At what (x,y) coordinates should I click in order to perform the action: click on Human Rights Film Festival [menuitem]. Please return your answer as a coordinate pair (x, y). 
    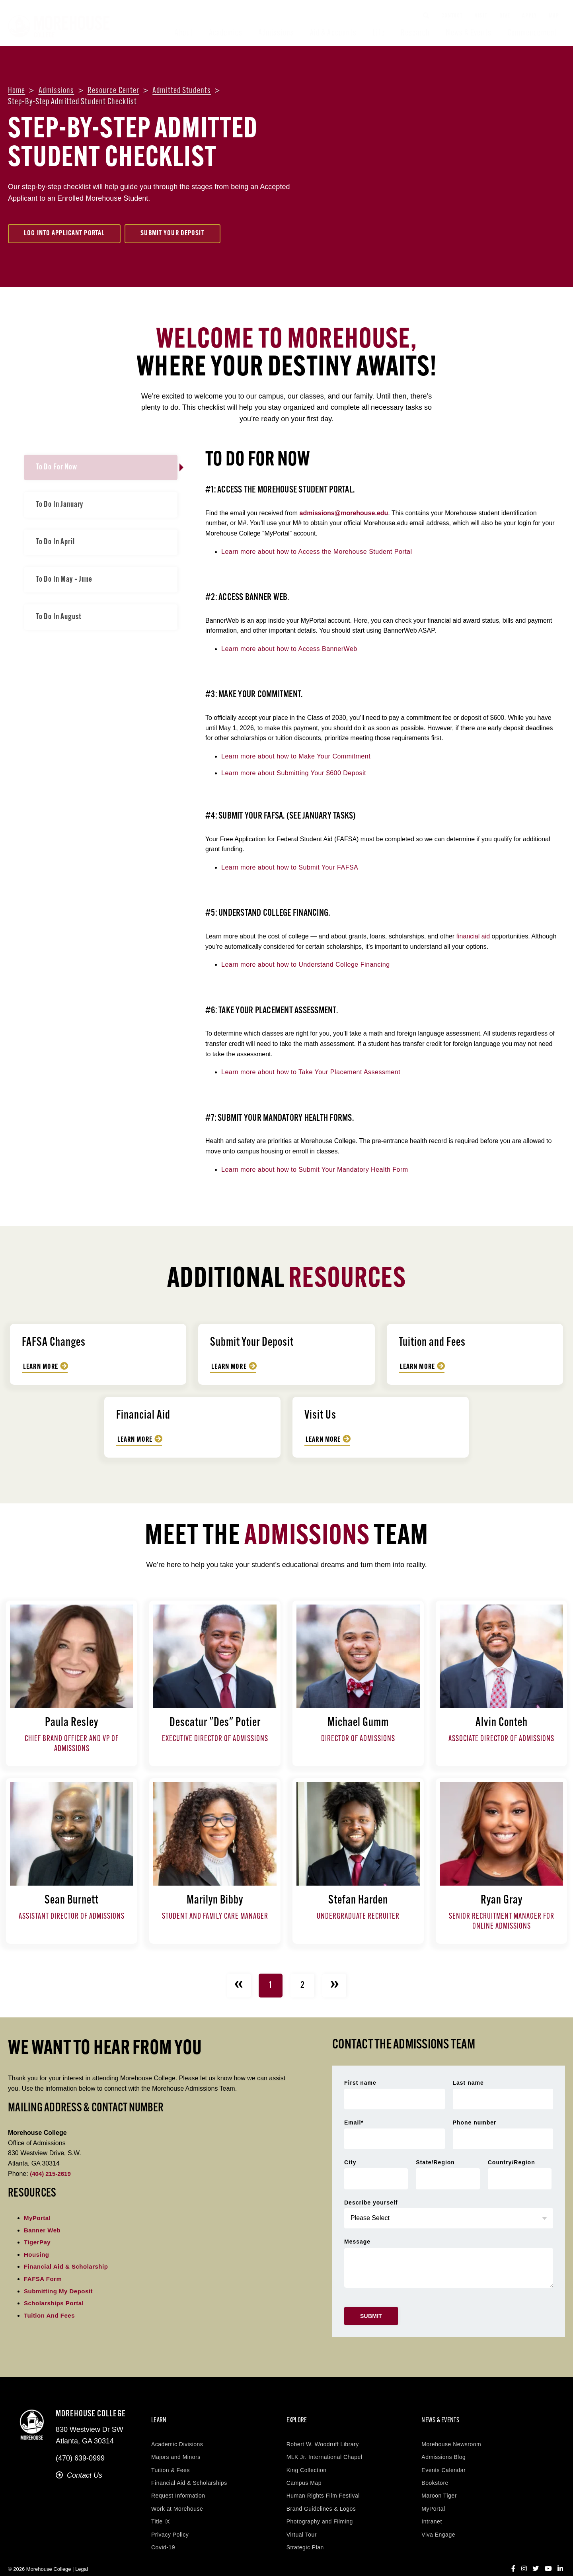
    Looking at the image, I should click on (323, 2481).